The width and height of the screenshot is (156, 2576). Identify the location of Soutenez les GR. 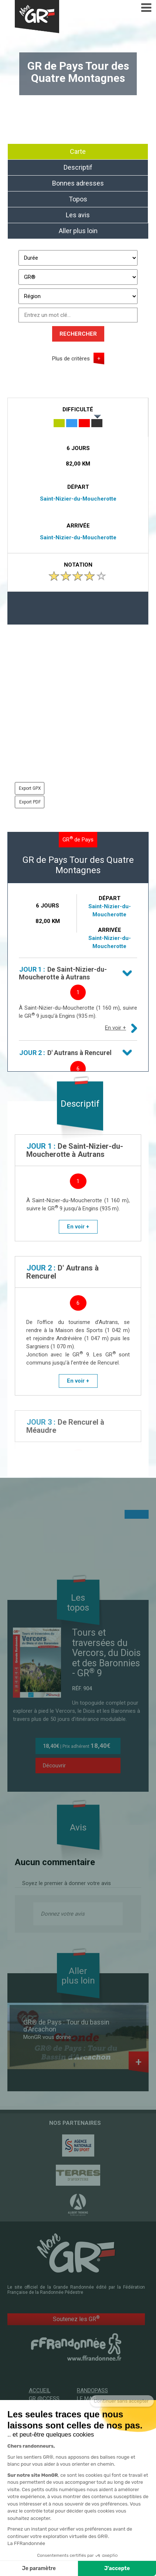
(76, 2319).